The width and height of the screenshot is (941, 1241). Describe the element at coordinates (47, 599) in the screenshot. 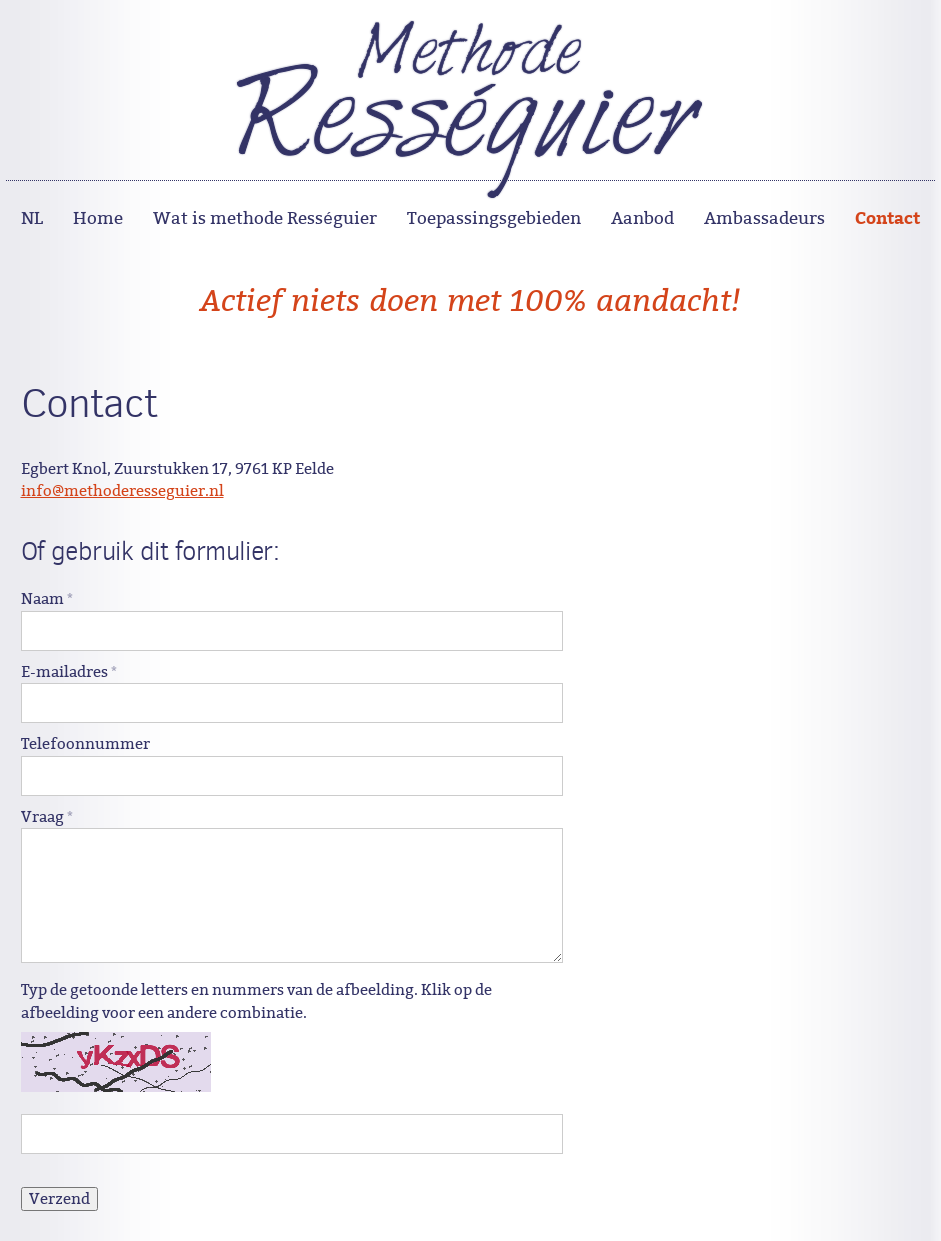

I see `Naam` at that location.